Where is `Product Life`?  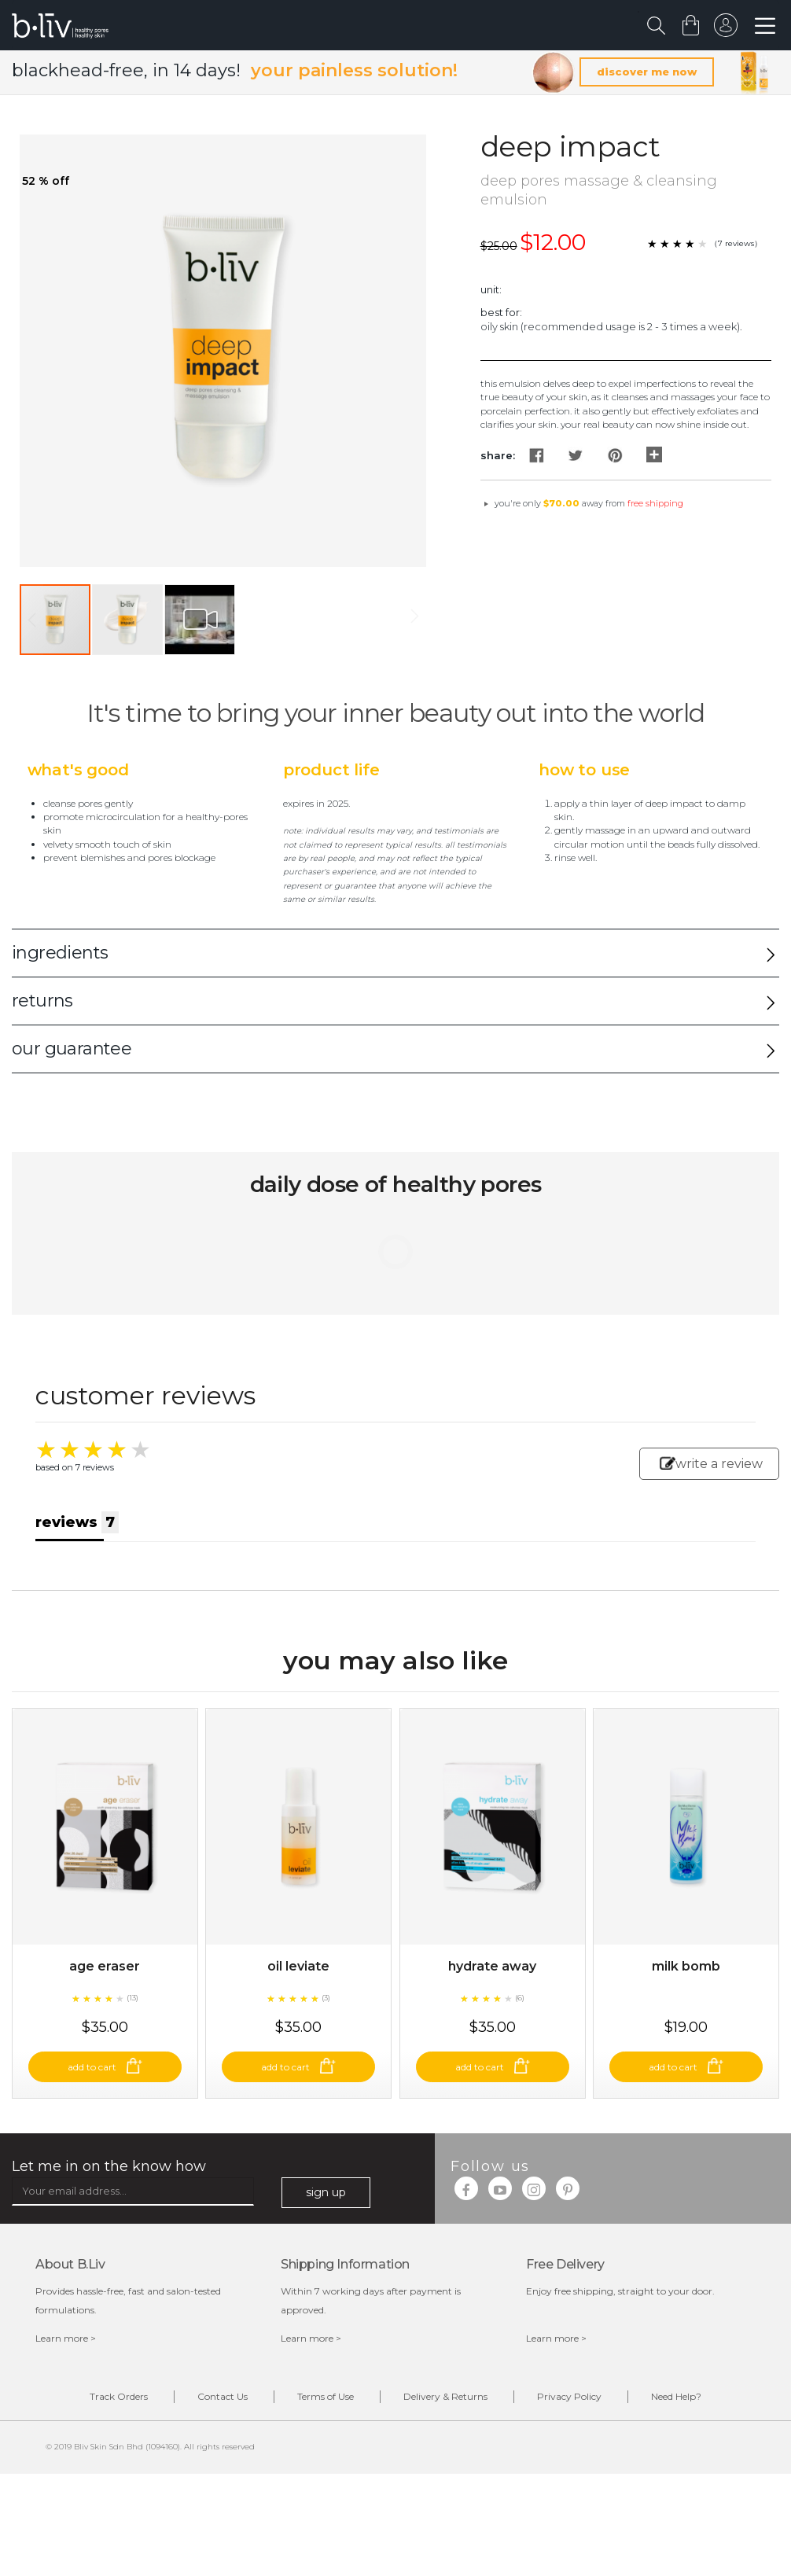
Product Life is located at coordinates (331, 769).